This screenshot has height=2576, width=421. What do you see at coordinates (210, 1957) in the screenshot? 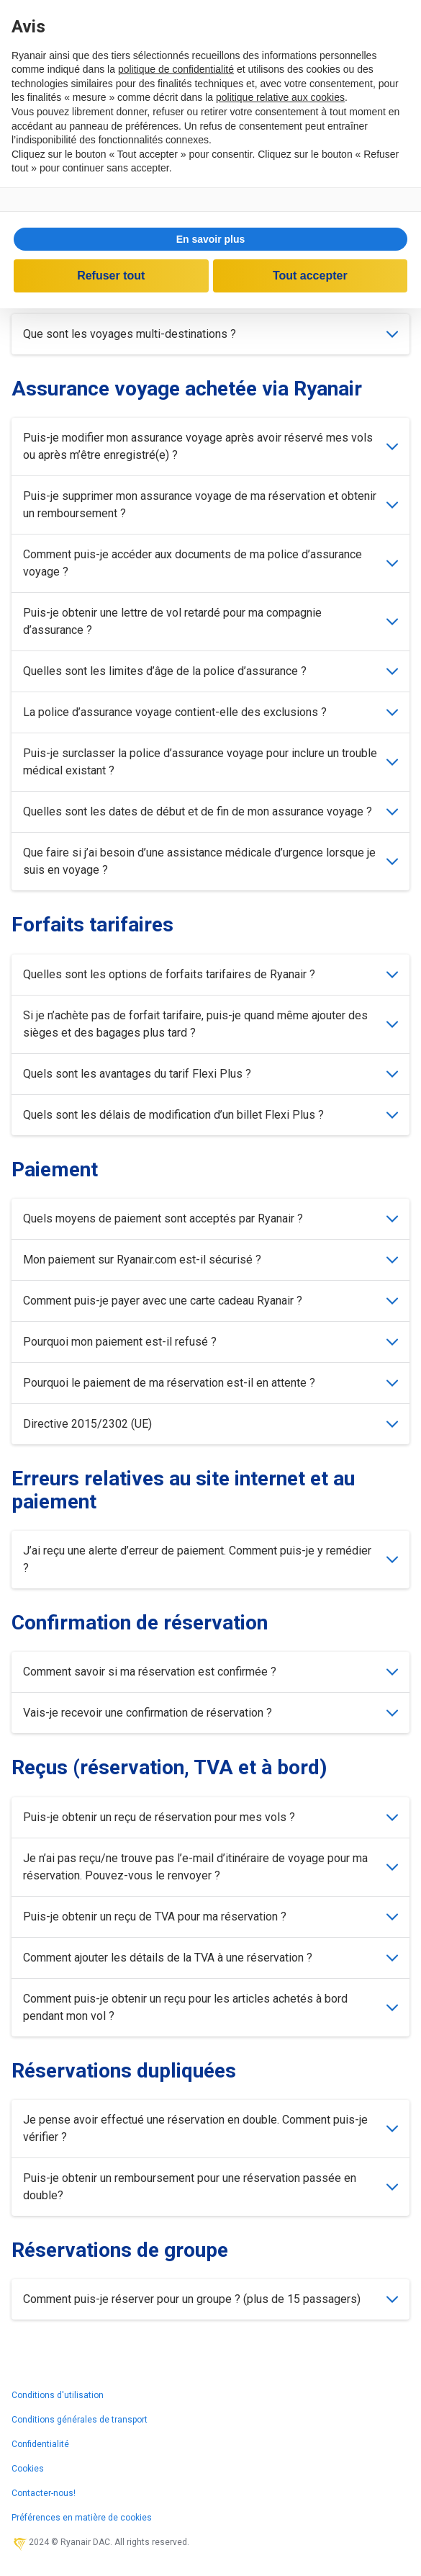
I see `Comment ajouter les détails de la TVA à une réservation ?` at bounding box center [210, 1957].